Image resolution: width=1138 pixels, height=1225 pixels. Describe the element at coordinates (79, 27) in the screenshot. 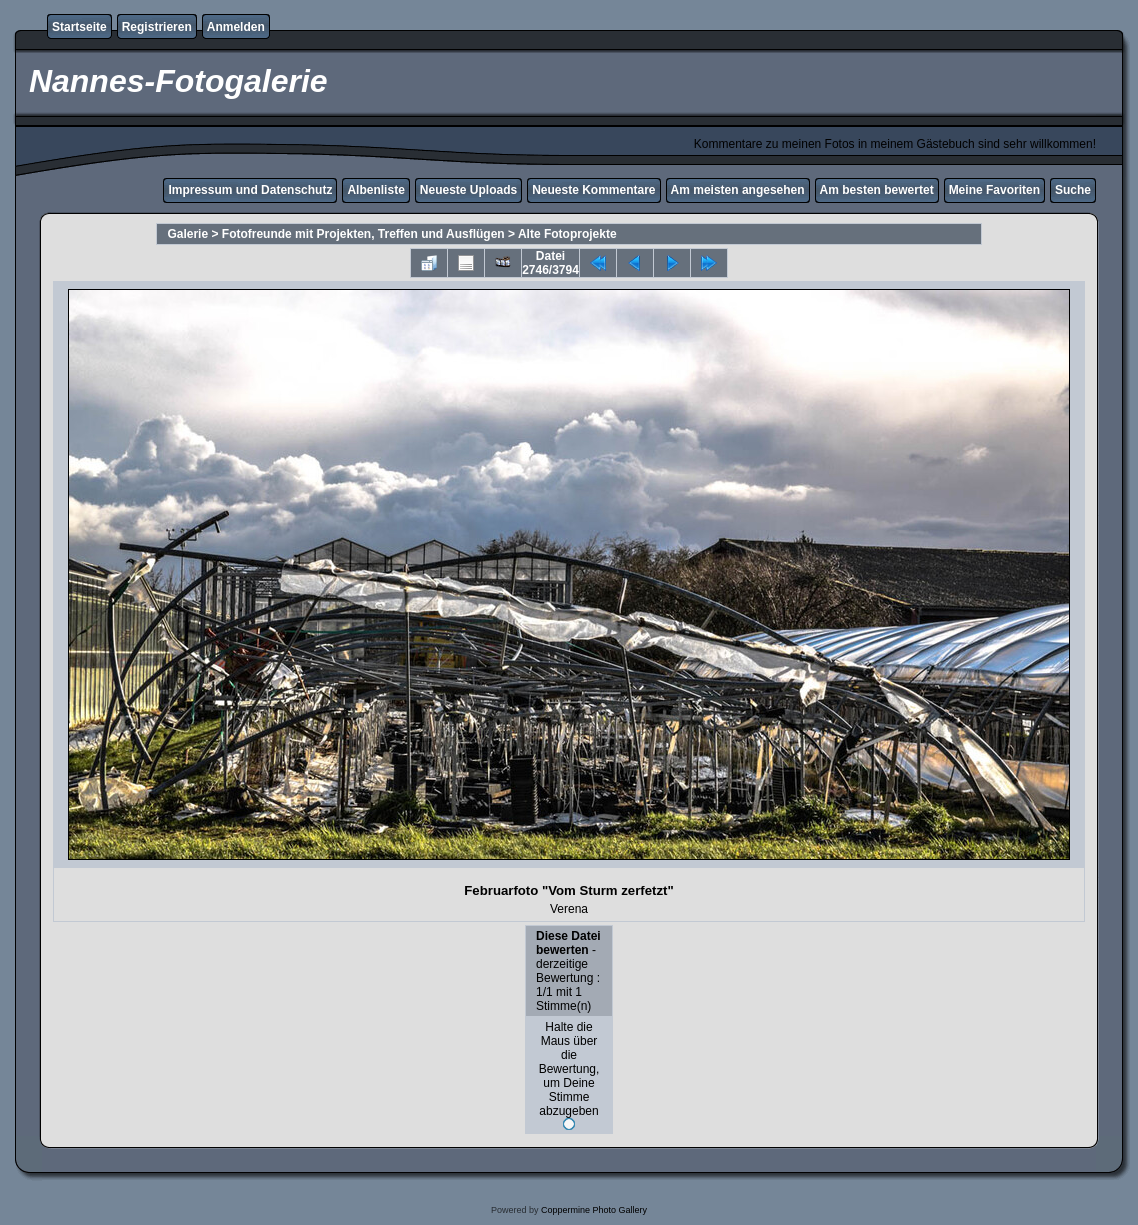

I see `Startseite` at that location.